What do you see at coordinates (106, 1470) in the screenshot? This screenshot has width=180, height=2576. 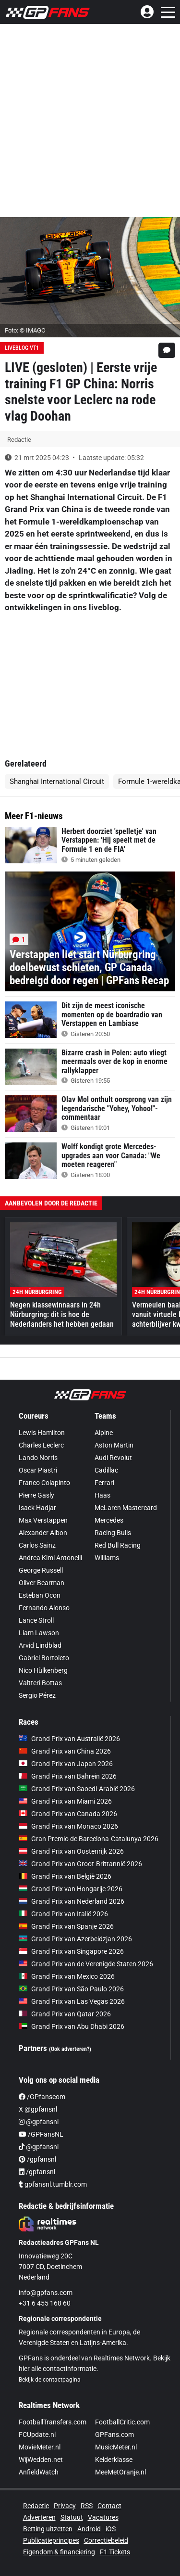 I see `Cadillac` at bounding box center [106, 1470].